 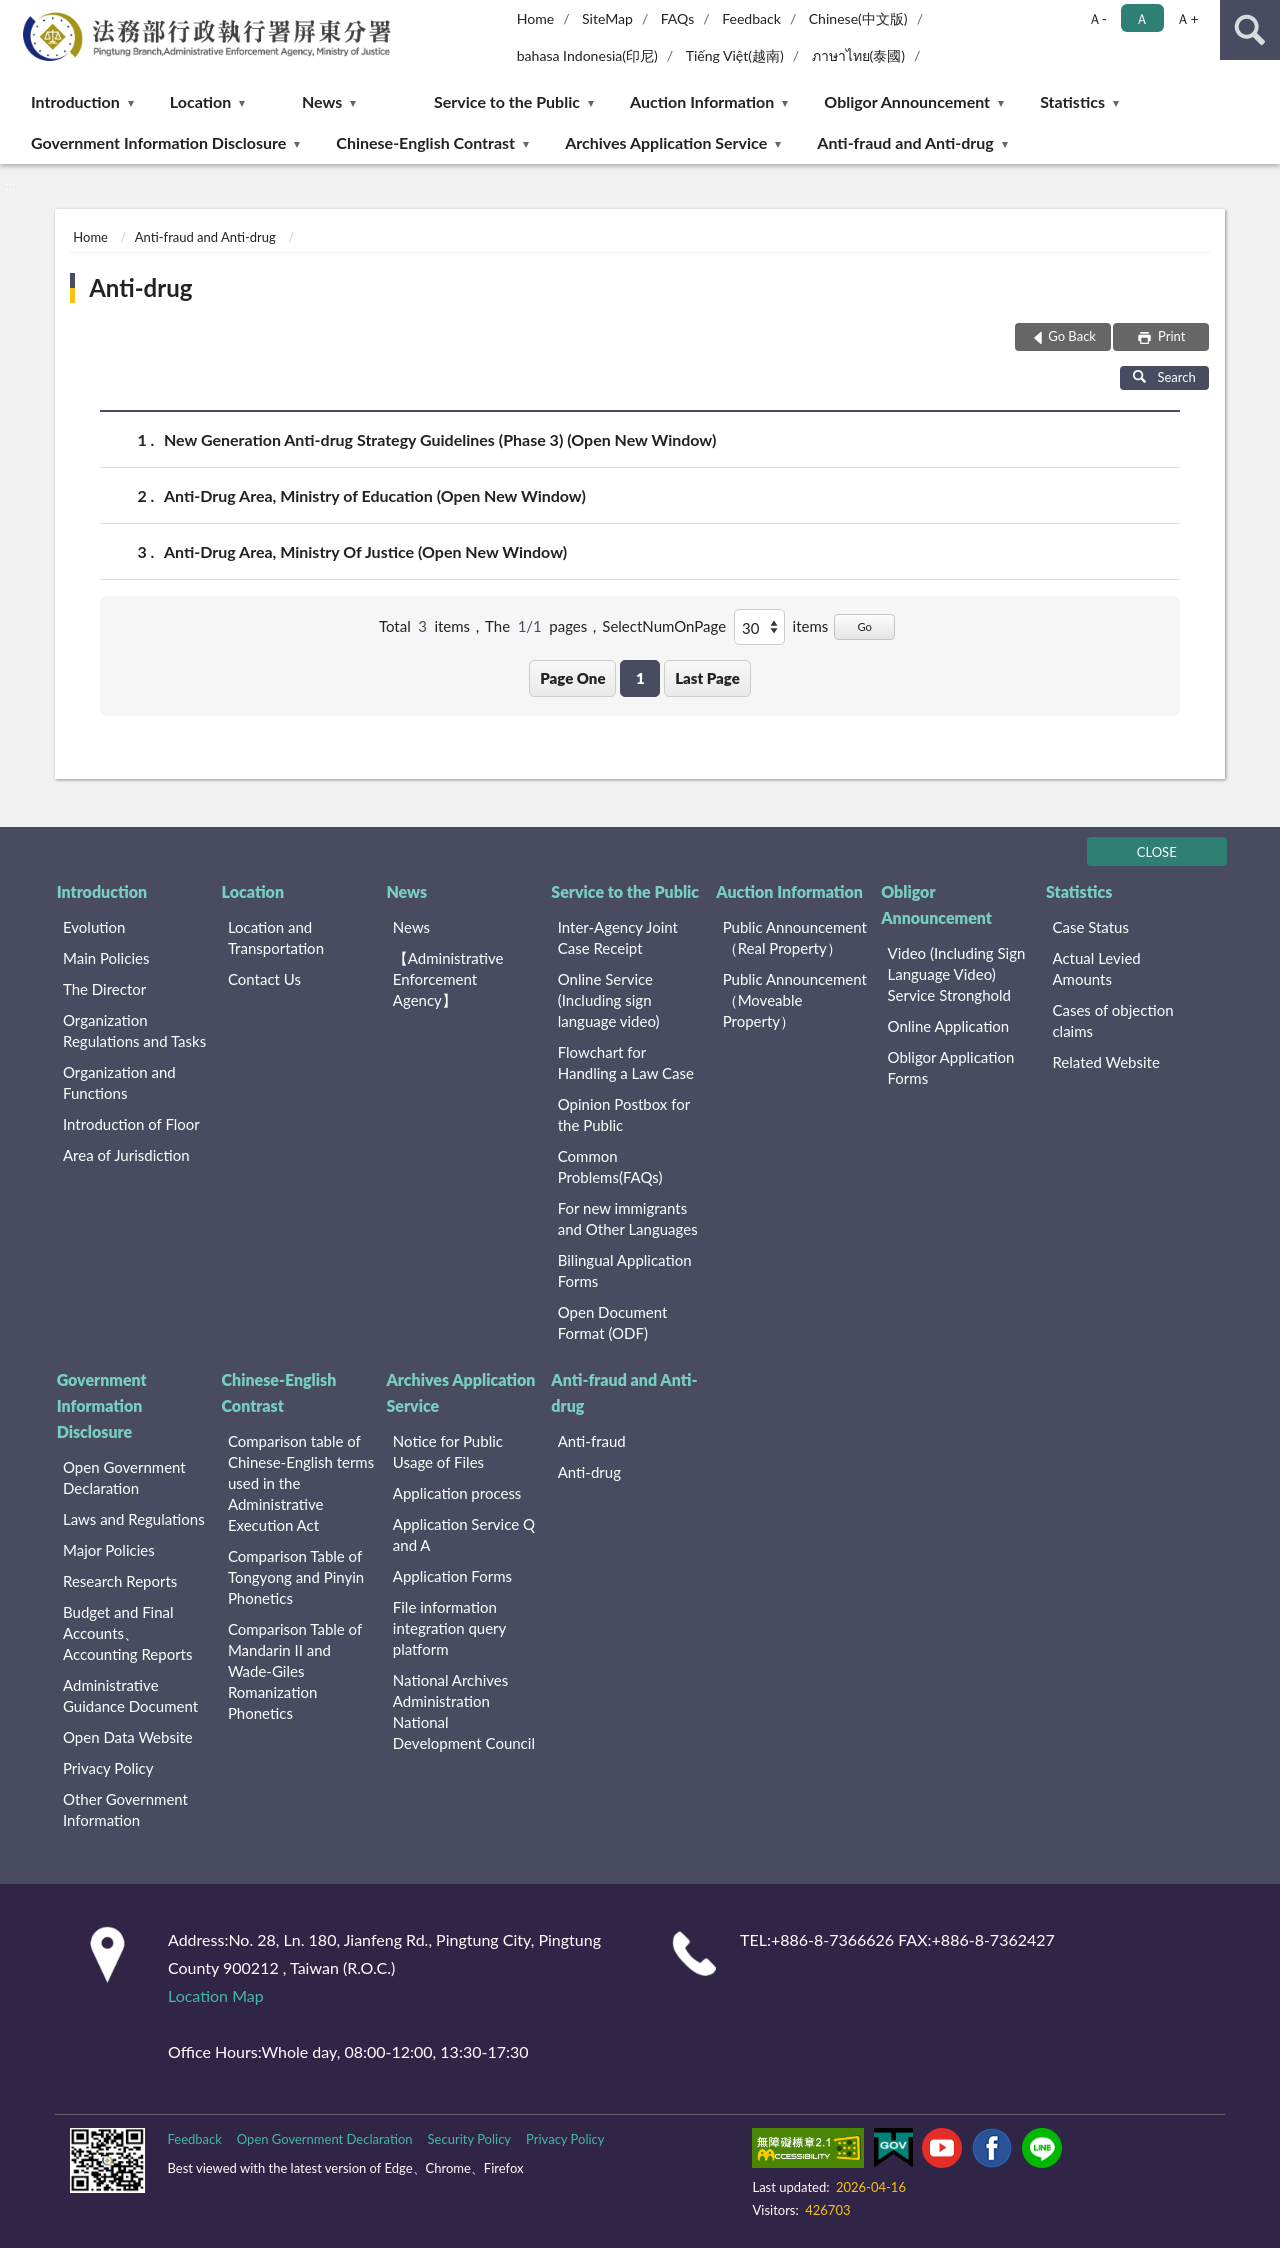 I want to click on Service to the Public, so click(x=507, y=101).